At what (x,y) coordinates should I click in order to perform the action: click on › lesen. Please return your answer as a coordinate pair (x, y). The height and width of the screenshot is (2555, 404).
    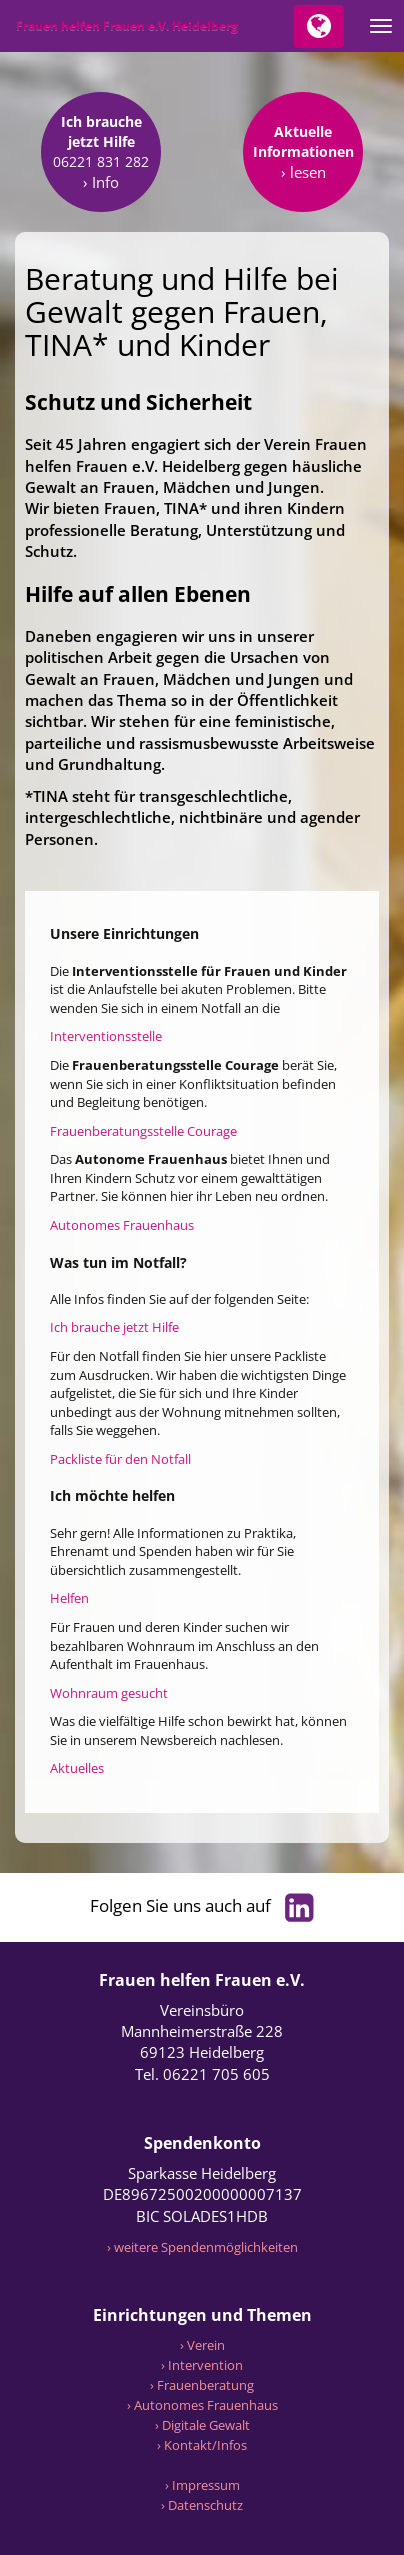
    Looking at the image, I should click on (303, 172).